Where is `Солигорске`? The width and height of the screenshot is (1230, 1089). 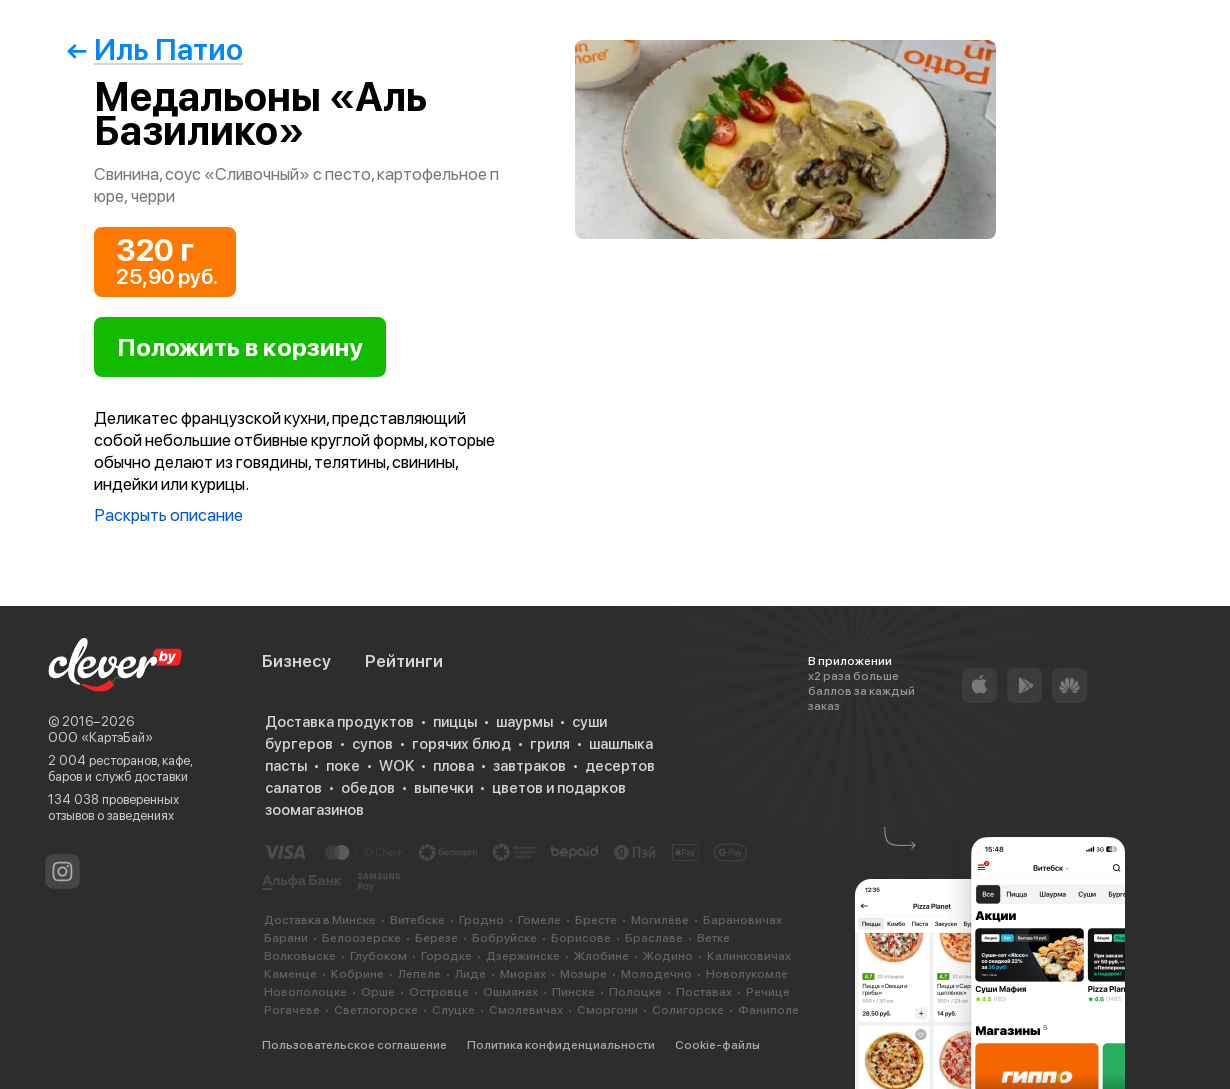
Солигорске is located at coordinates (688, 1010).